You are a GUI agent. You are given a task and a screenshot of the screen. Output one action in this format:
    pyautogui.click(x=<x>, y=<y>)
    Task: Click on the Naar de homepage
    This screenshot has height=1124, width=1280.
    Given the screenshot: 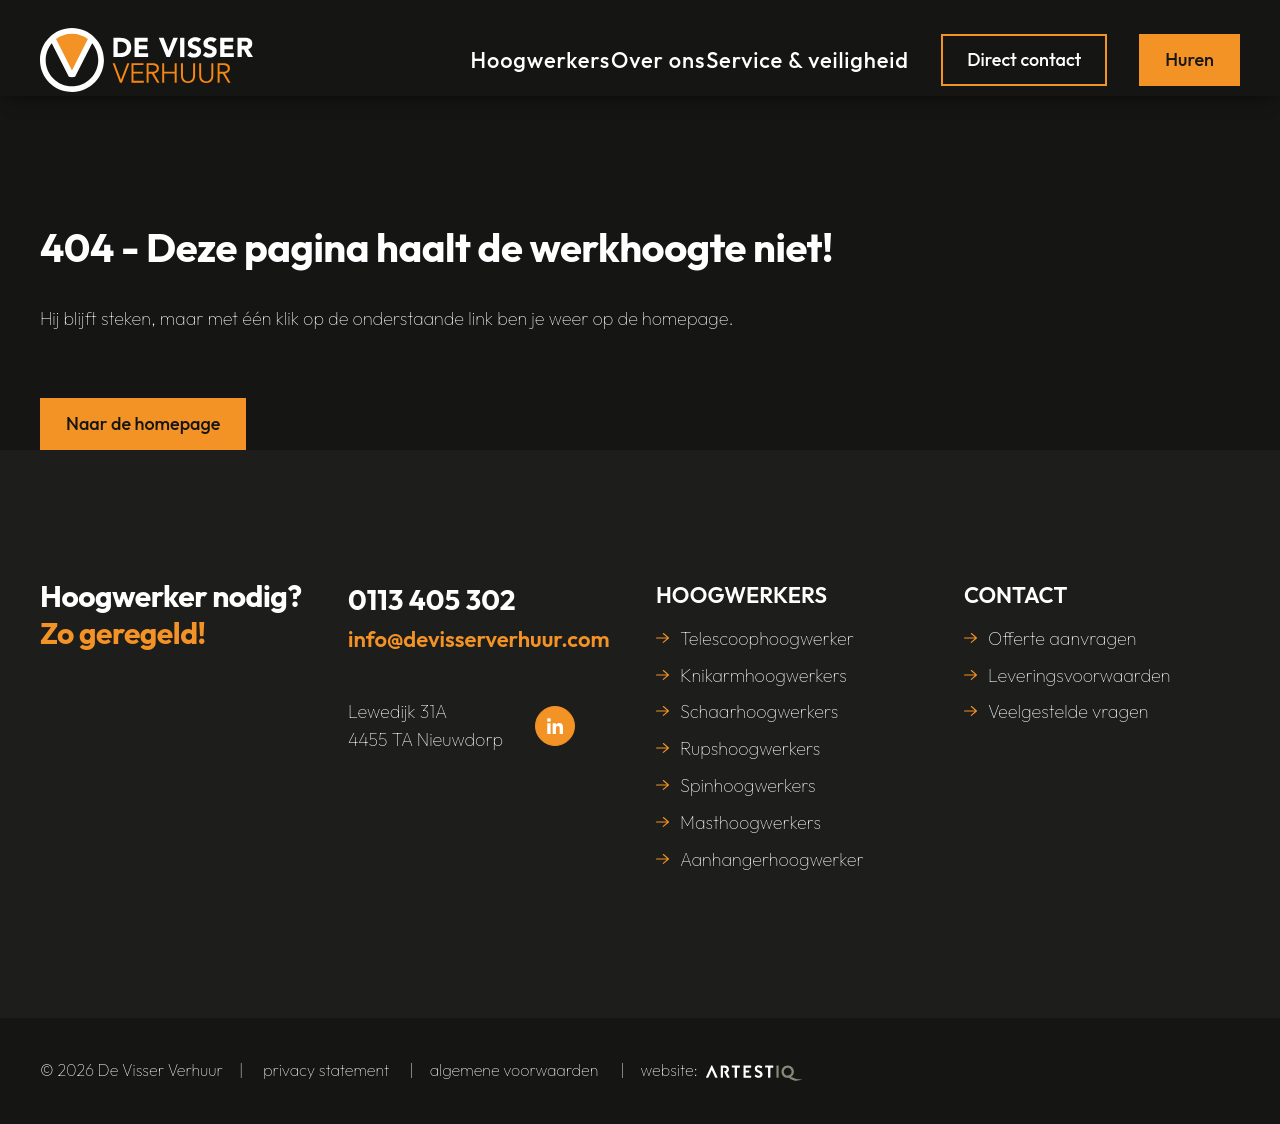 What is the action you would take?
    pyautogui.click(x=143, y=423)
    